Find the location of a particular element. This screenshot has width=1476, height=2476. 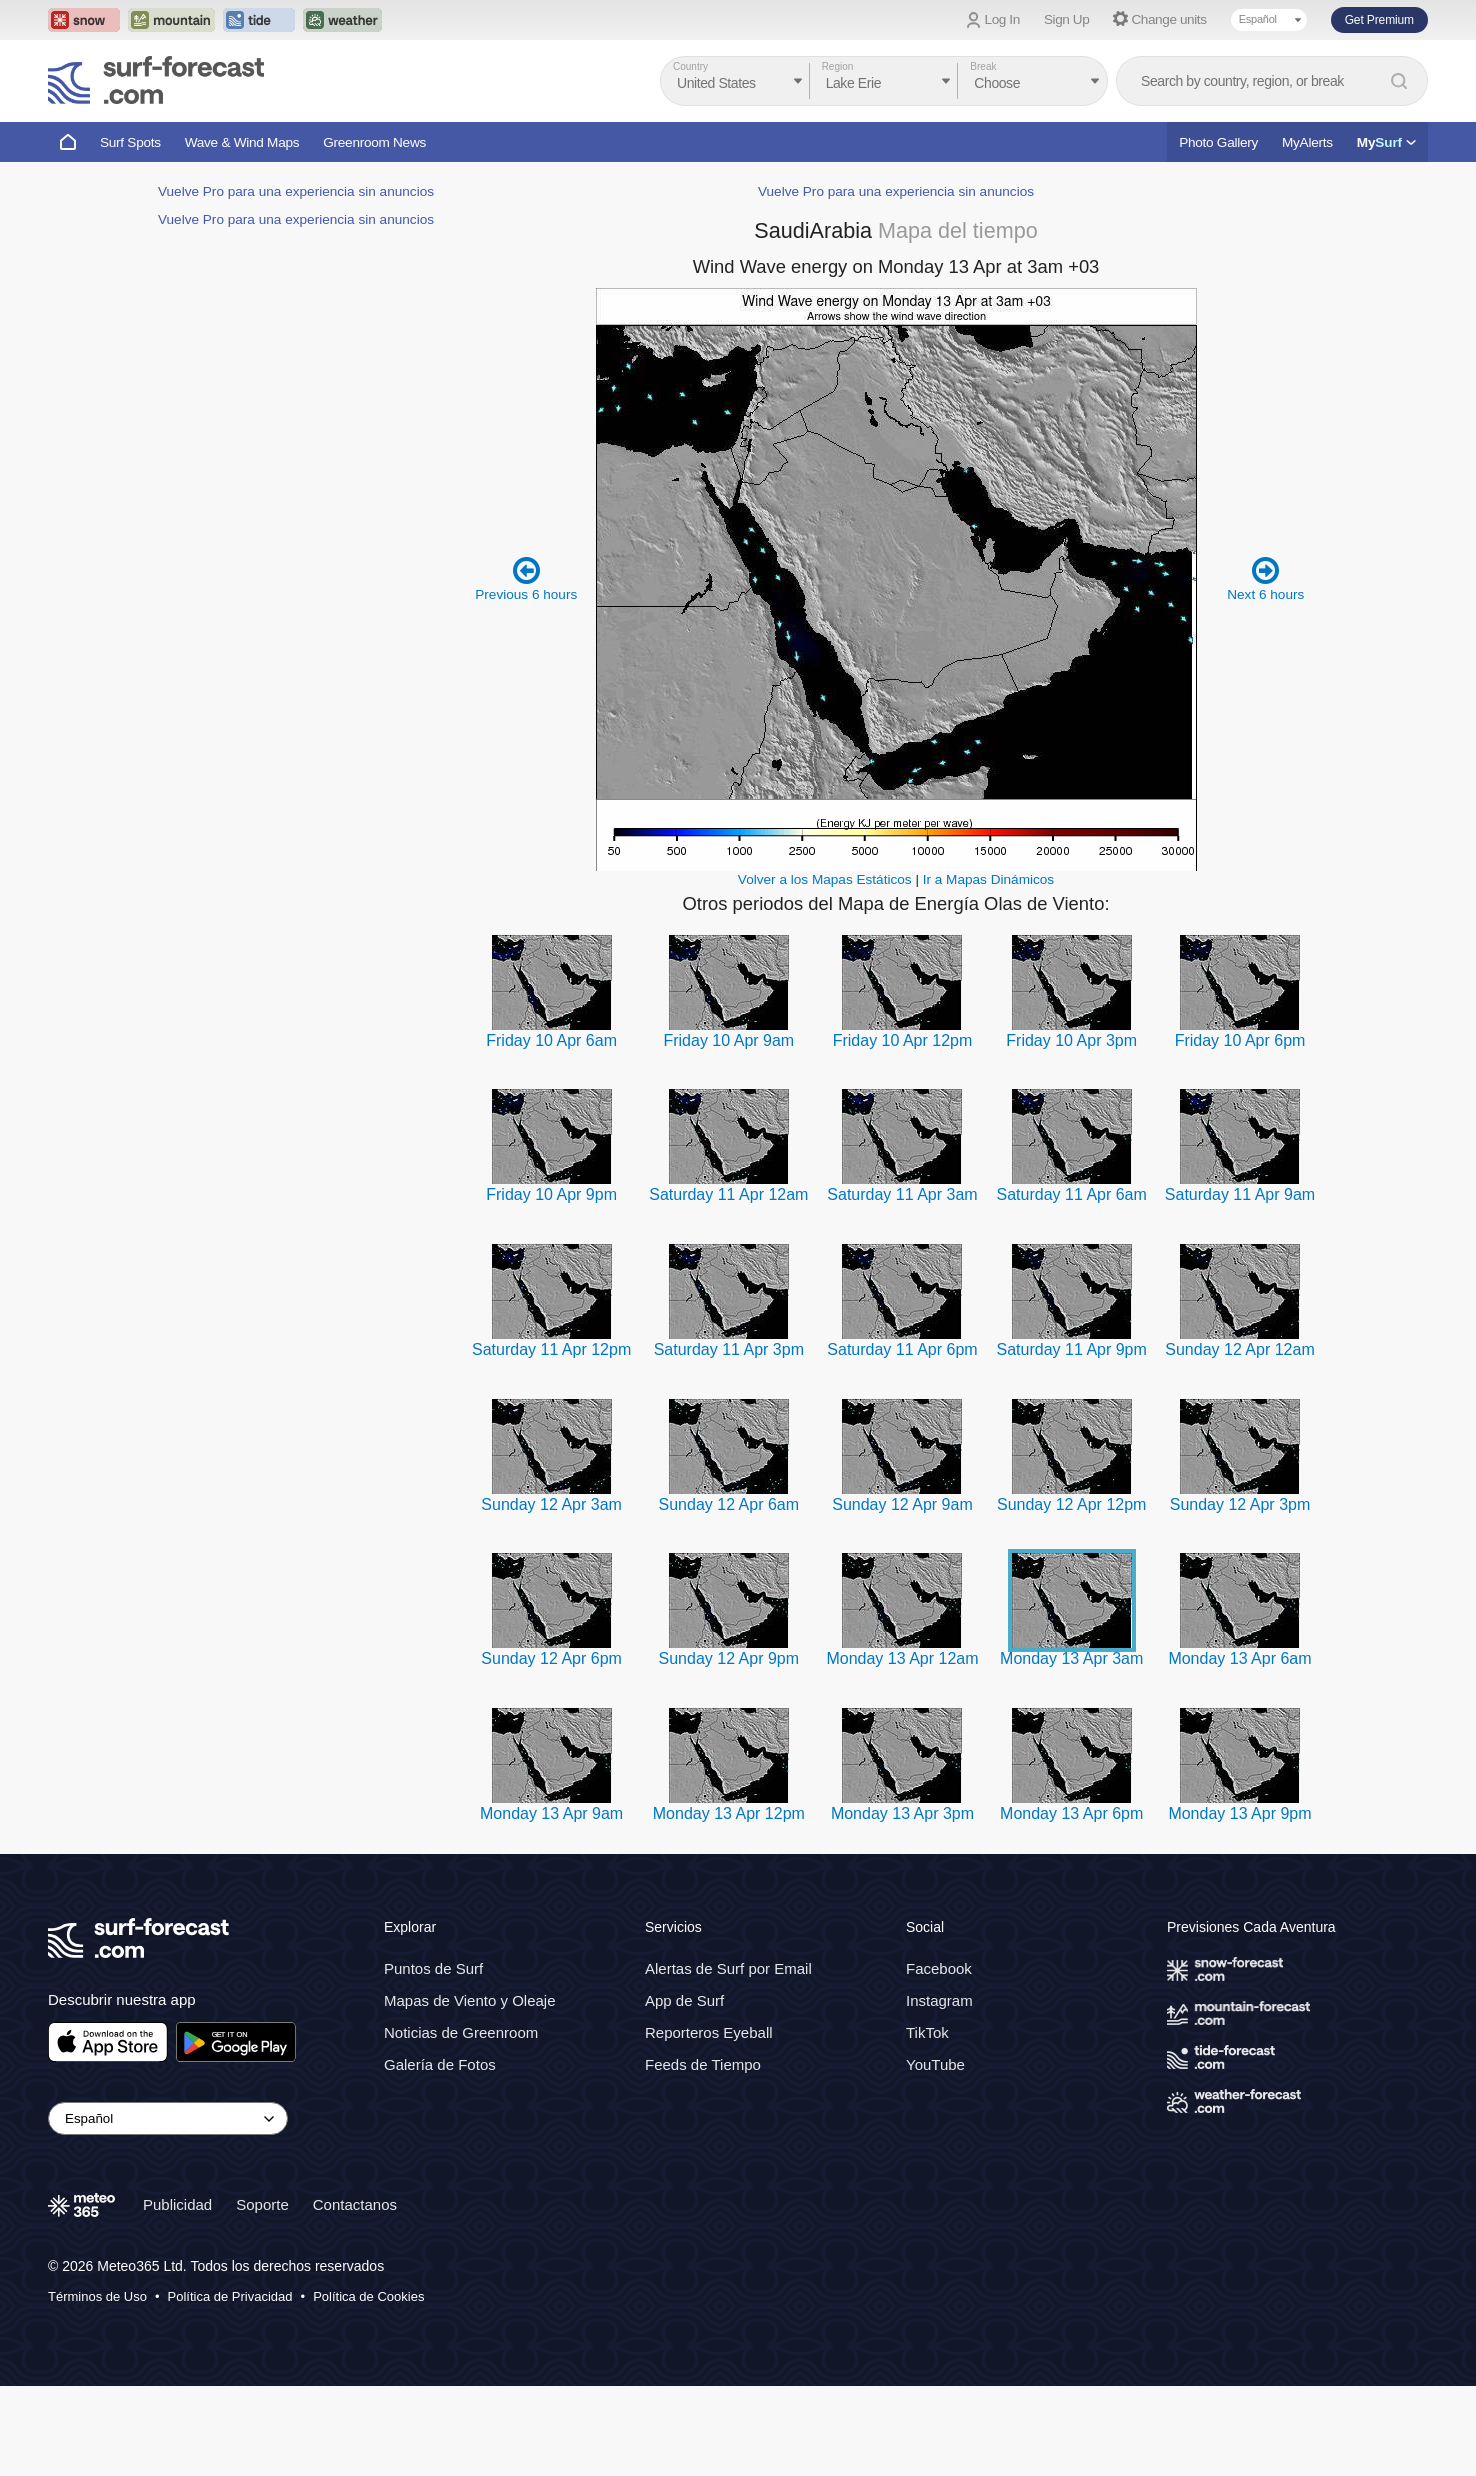

Monday 13 Apr 3pm is located at coordinates (902, 1903).